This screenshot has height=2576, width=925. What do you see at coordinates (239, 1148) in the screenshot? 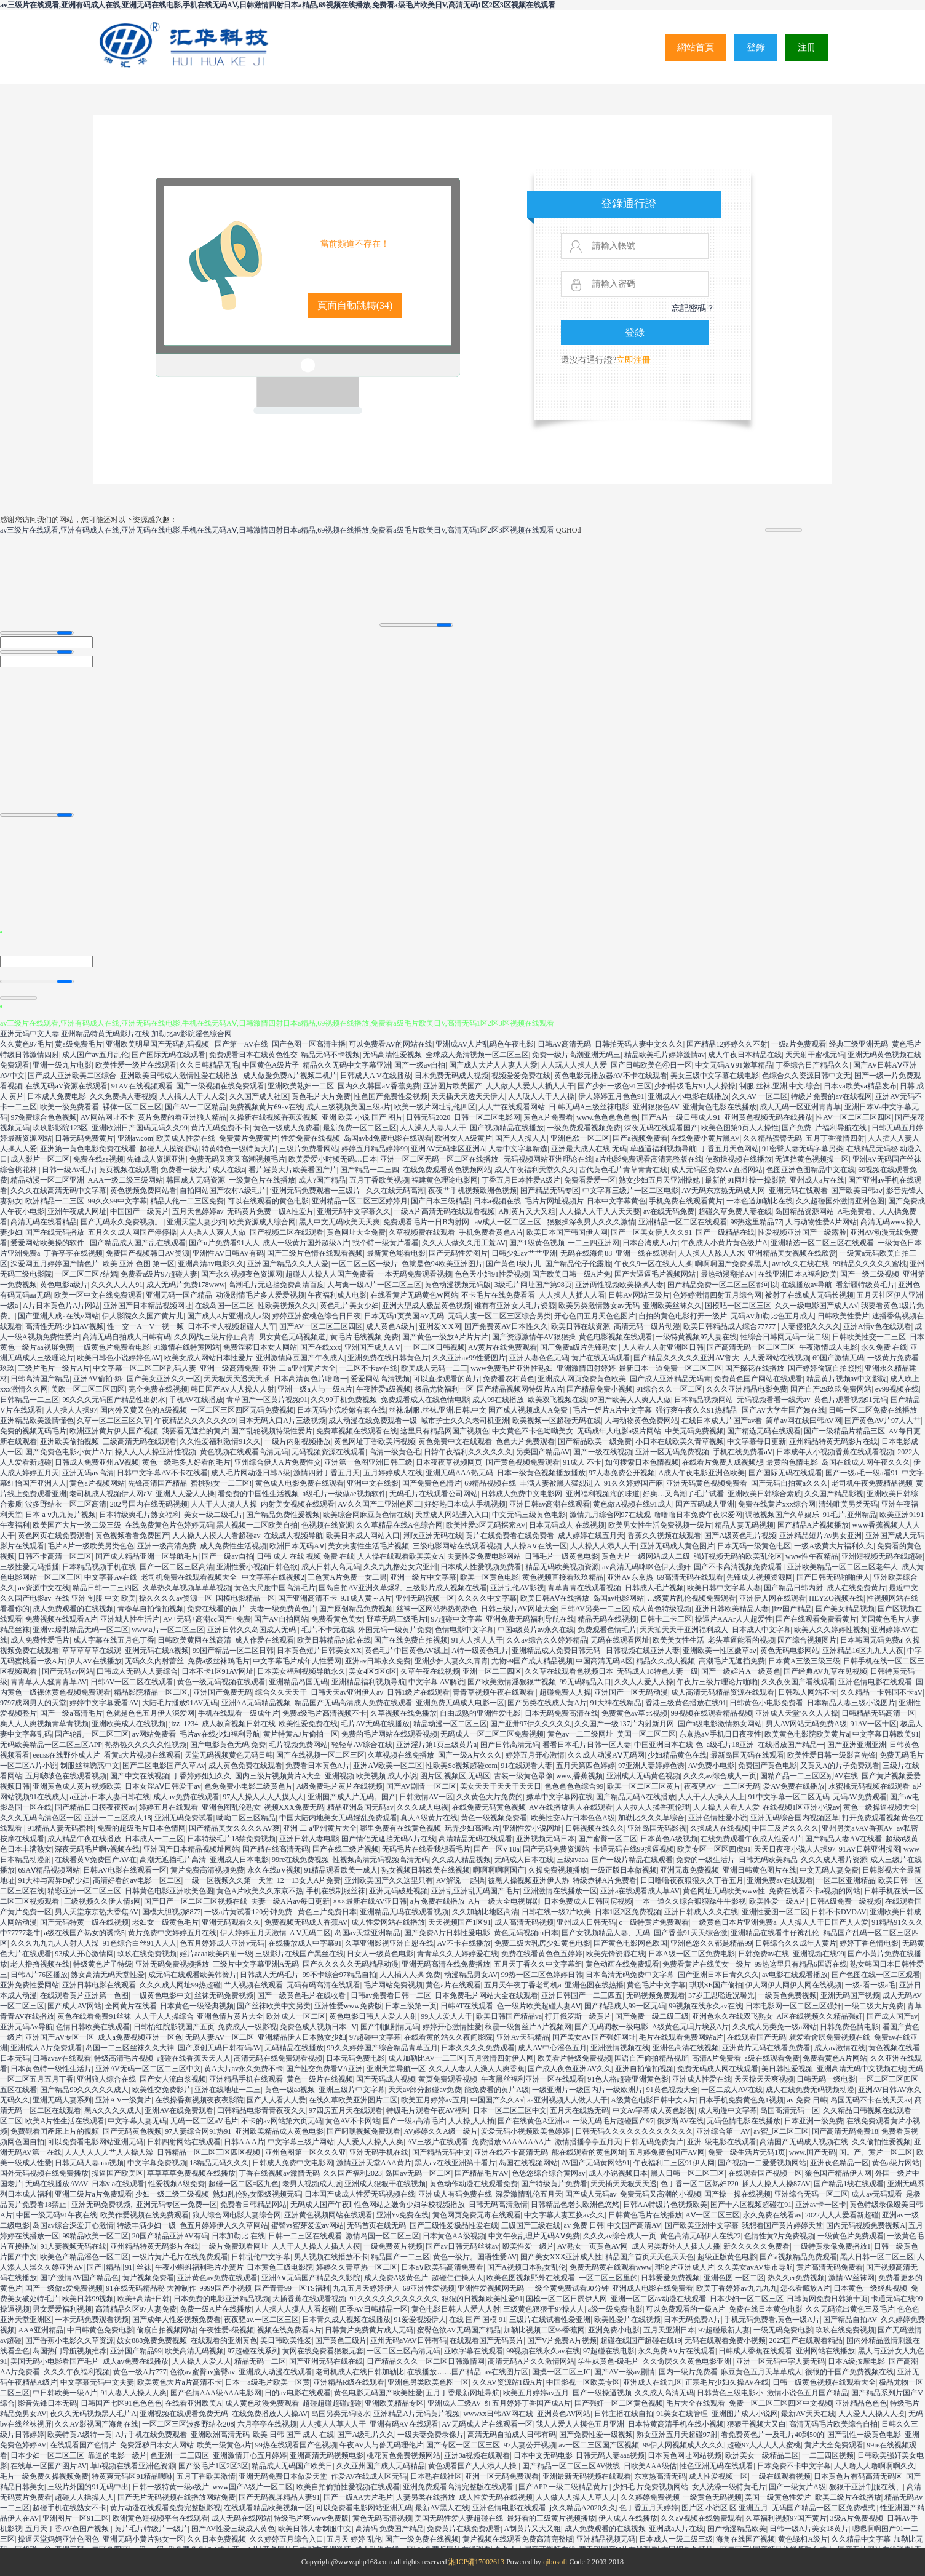
I see `特黄特色一级特黄大片` at bounding box center [239, 1148].